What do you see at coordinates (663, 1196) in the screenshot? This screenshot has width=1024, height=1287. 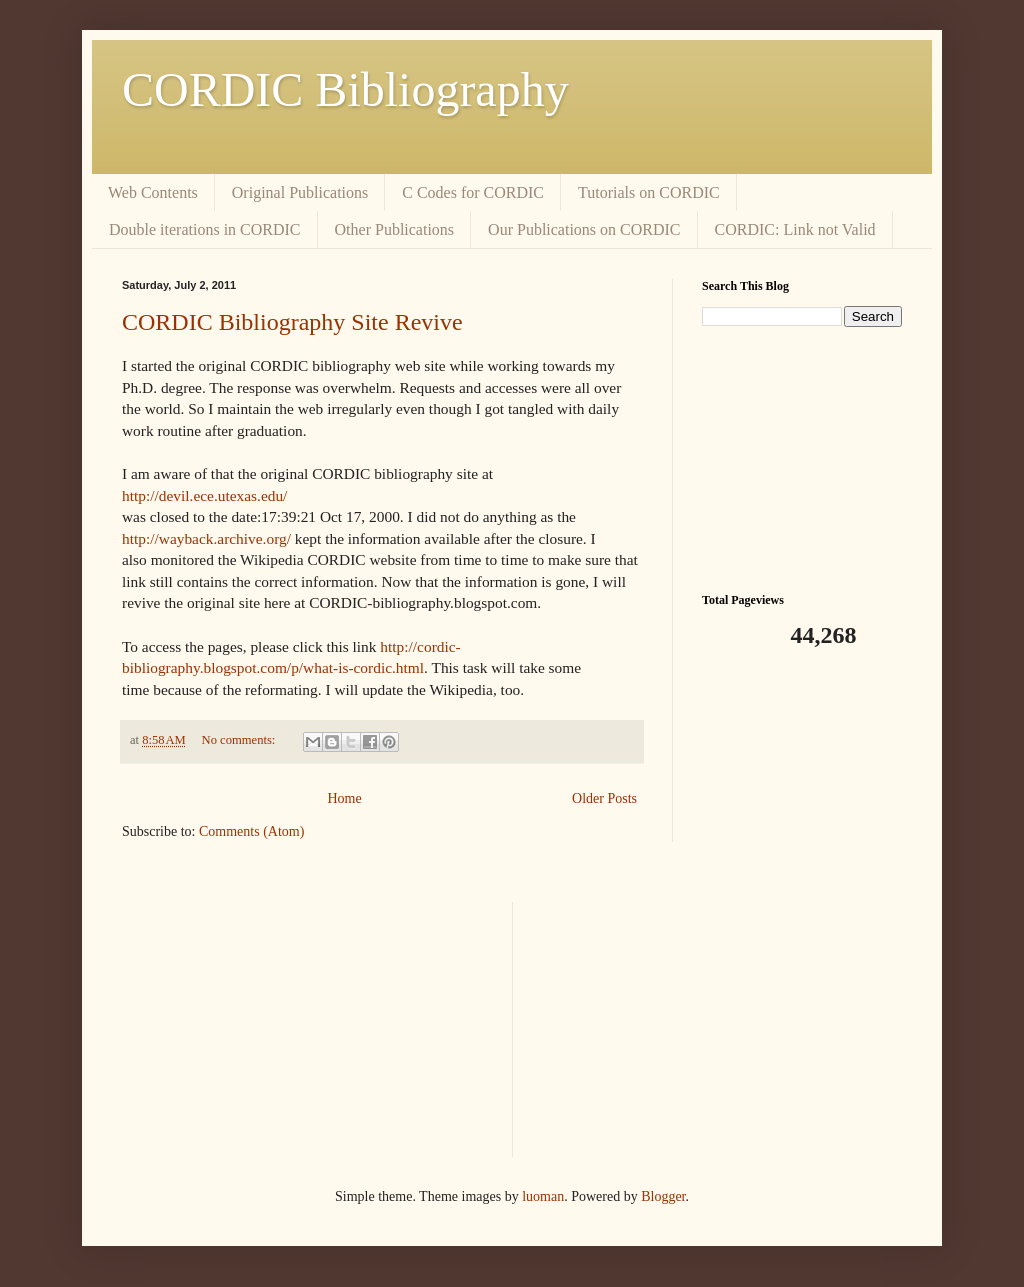 I see `Blogger` at bounding box center [663, 1196].